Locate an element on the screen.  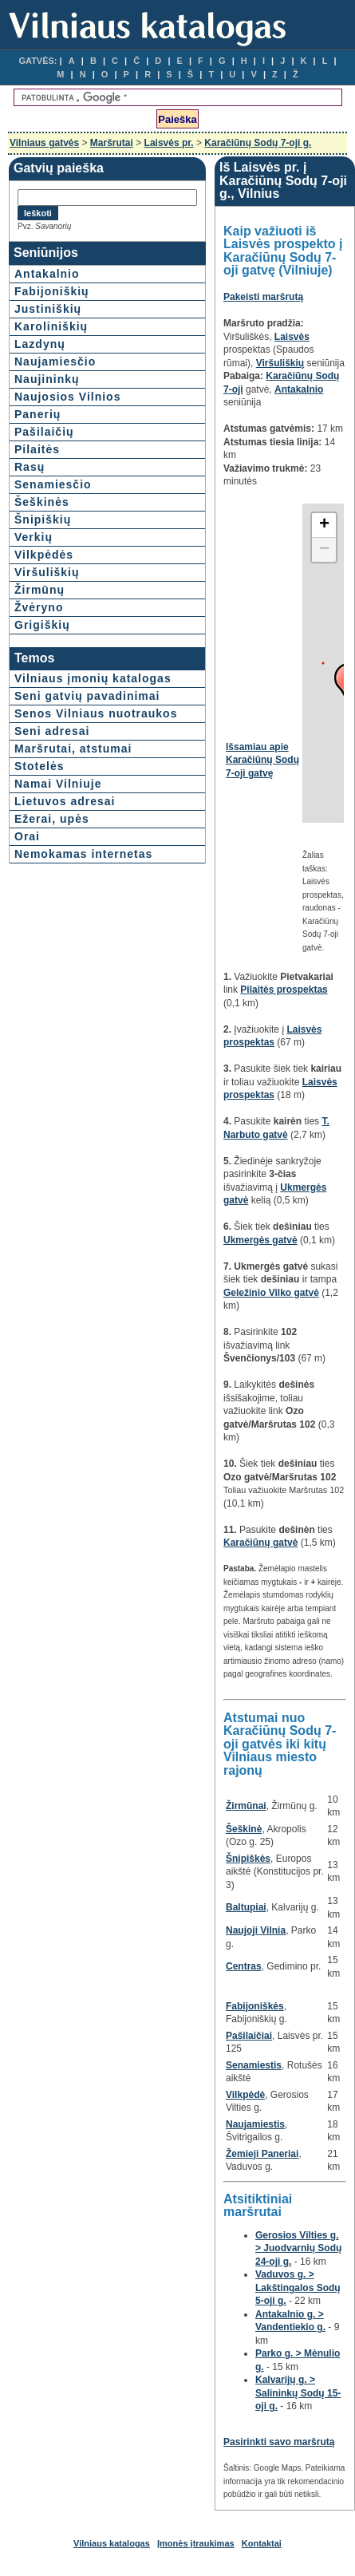
Orai is located at coordinates (27, 836).